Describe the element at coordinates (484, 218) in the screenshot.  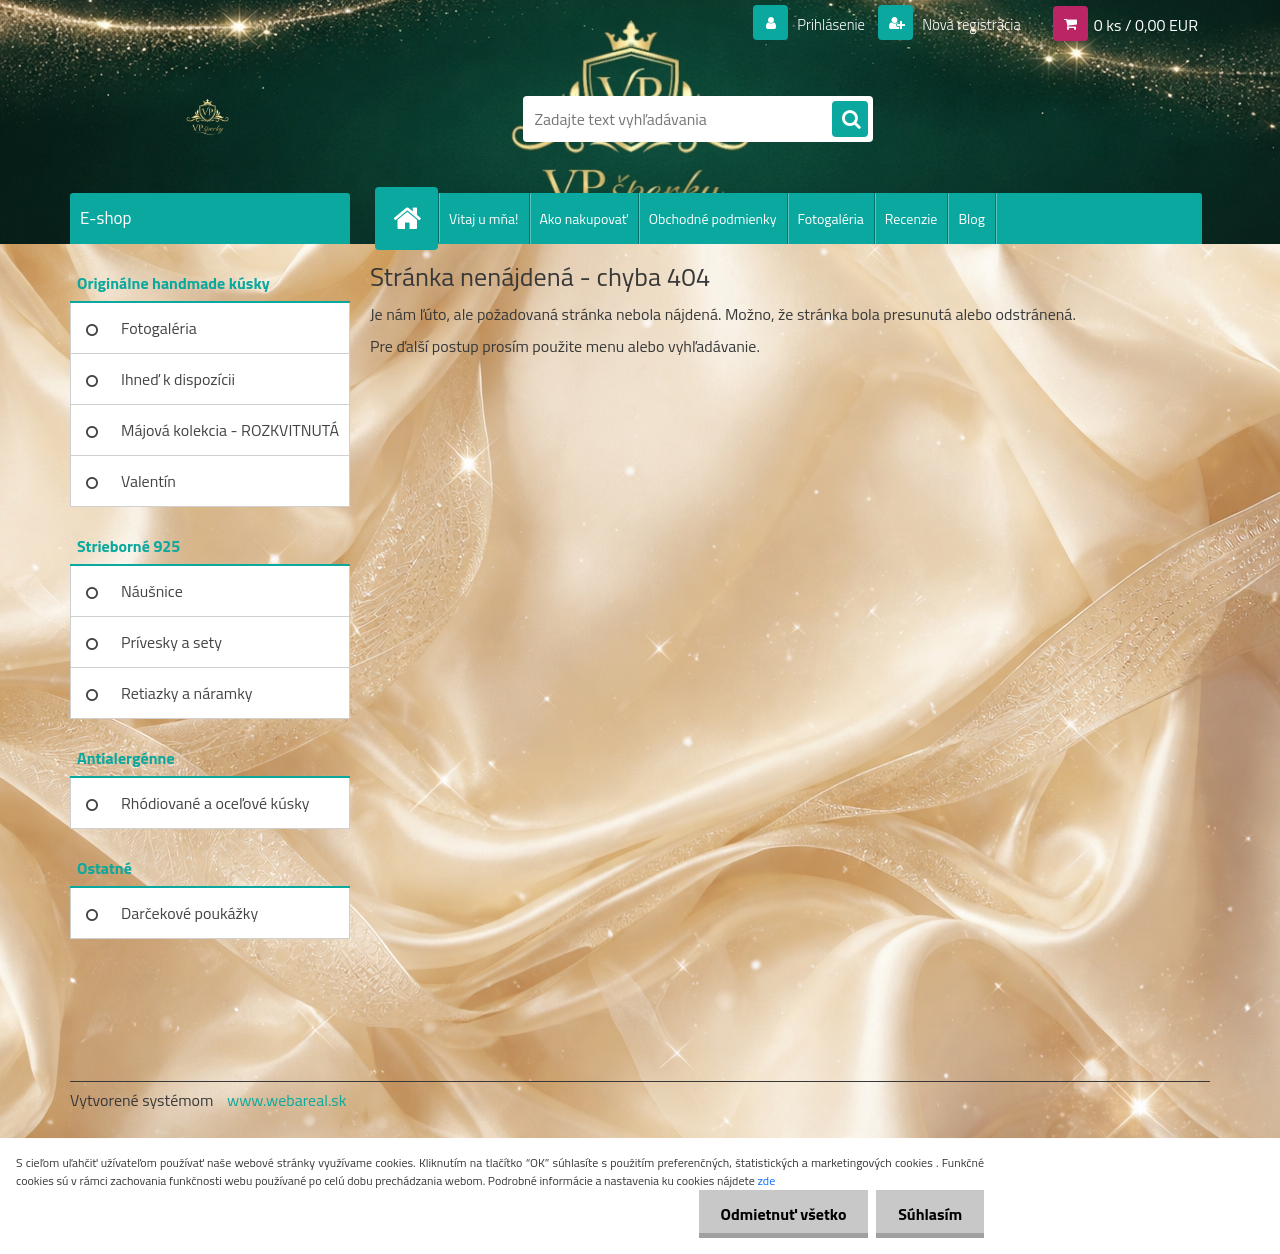
I see `Vitaj u mňa!` at that location.